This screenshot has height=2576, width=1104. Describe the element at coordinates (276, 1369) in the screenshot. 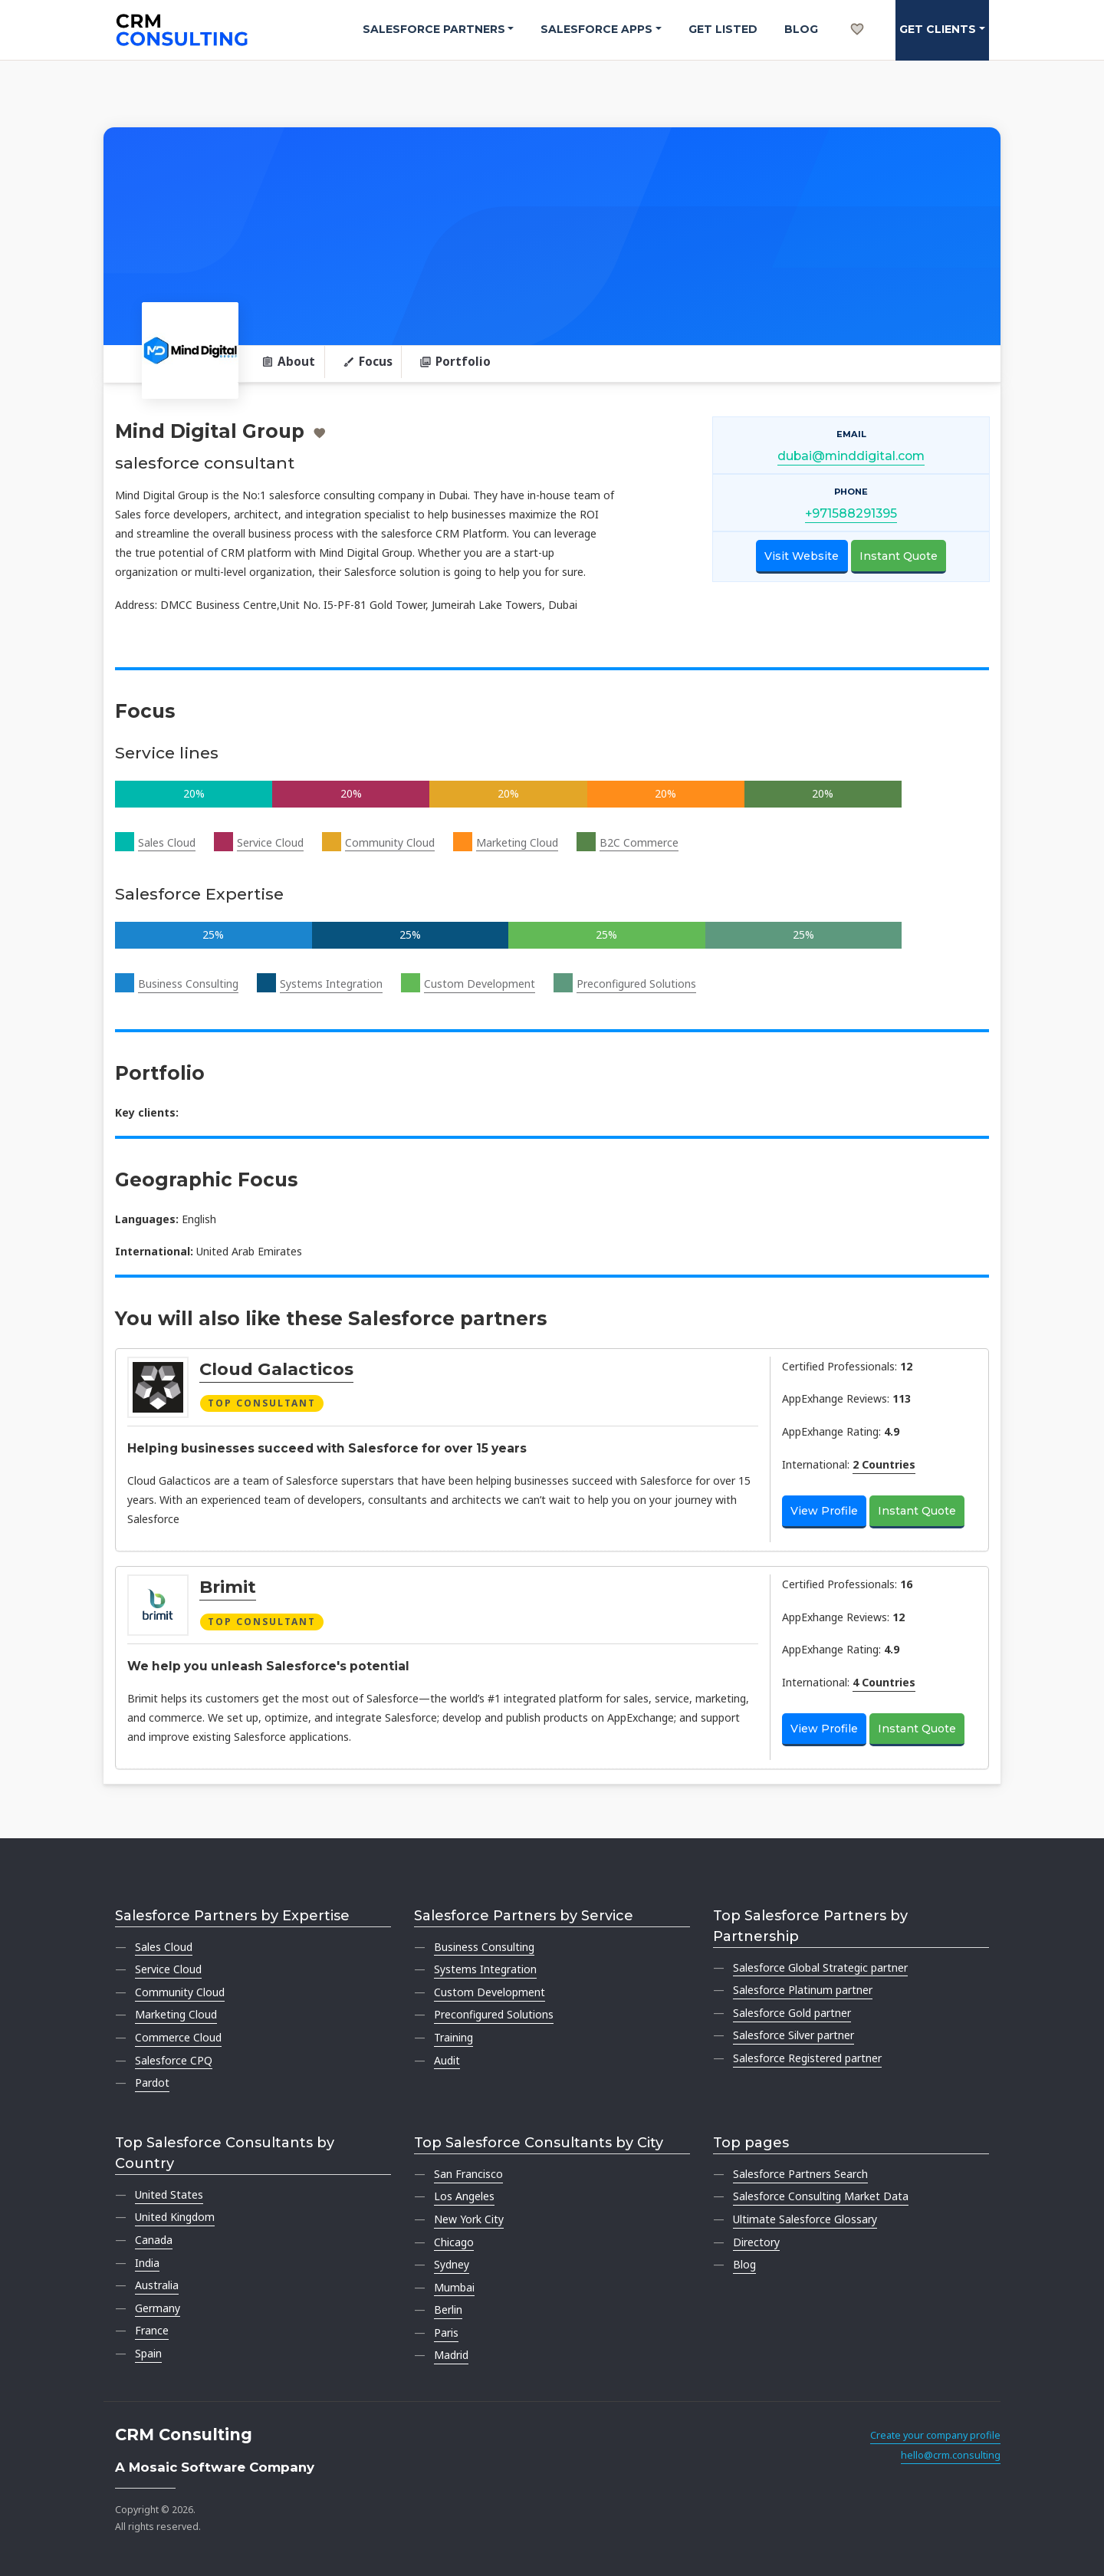

I see `Cloud Galacticos` at that location.